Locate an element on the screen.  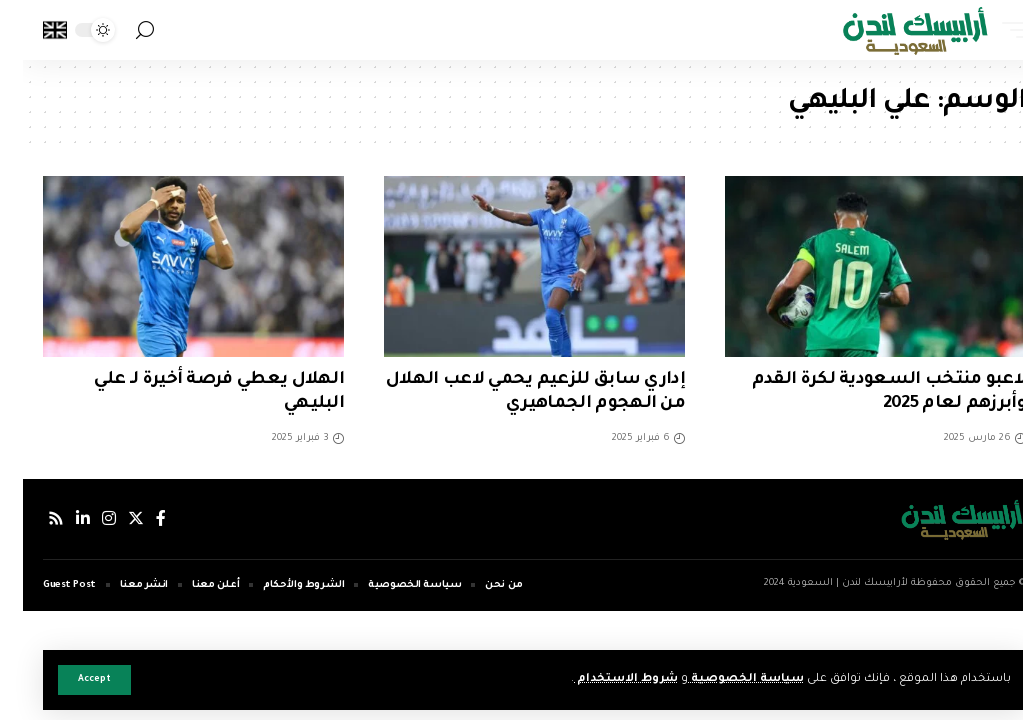
[search] is located at coordinates (122, 30).